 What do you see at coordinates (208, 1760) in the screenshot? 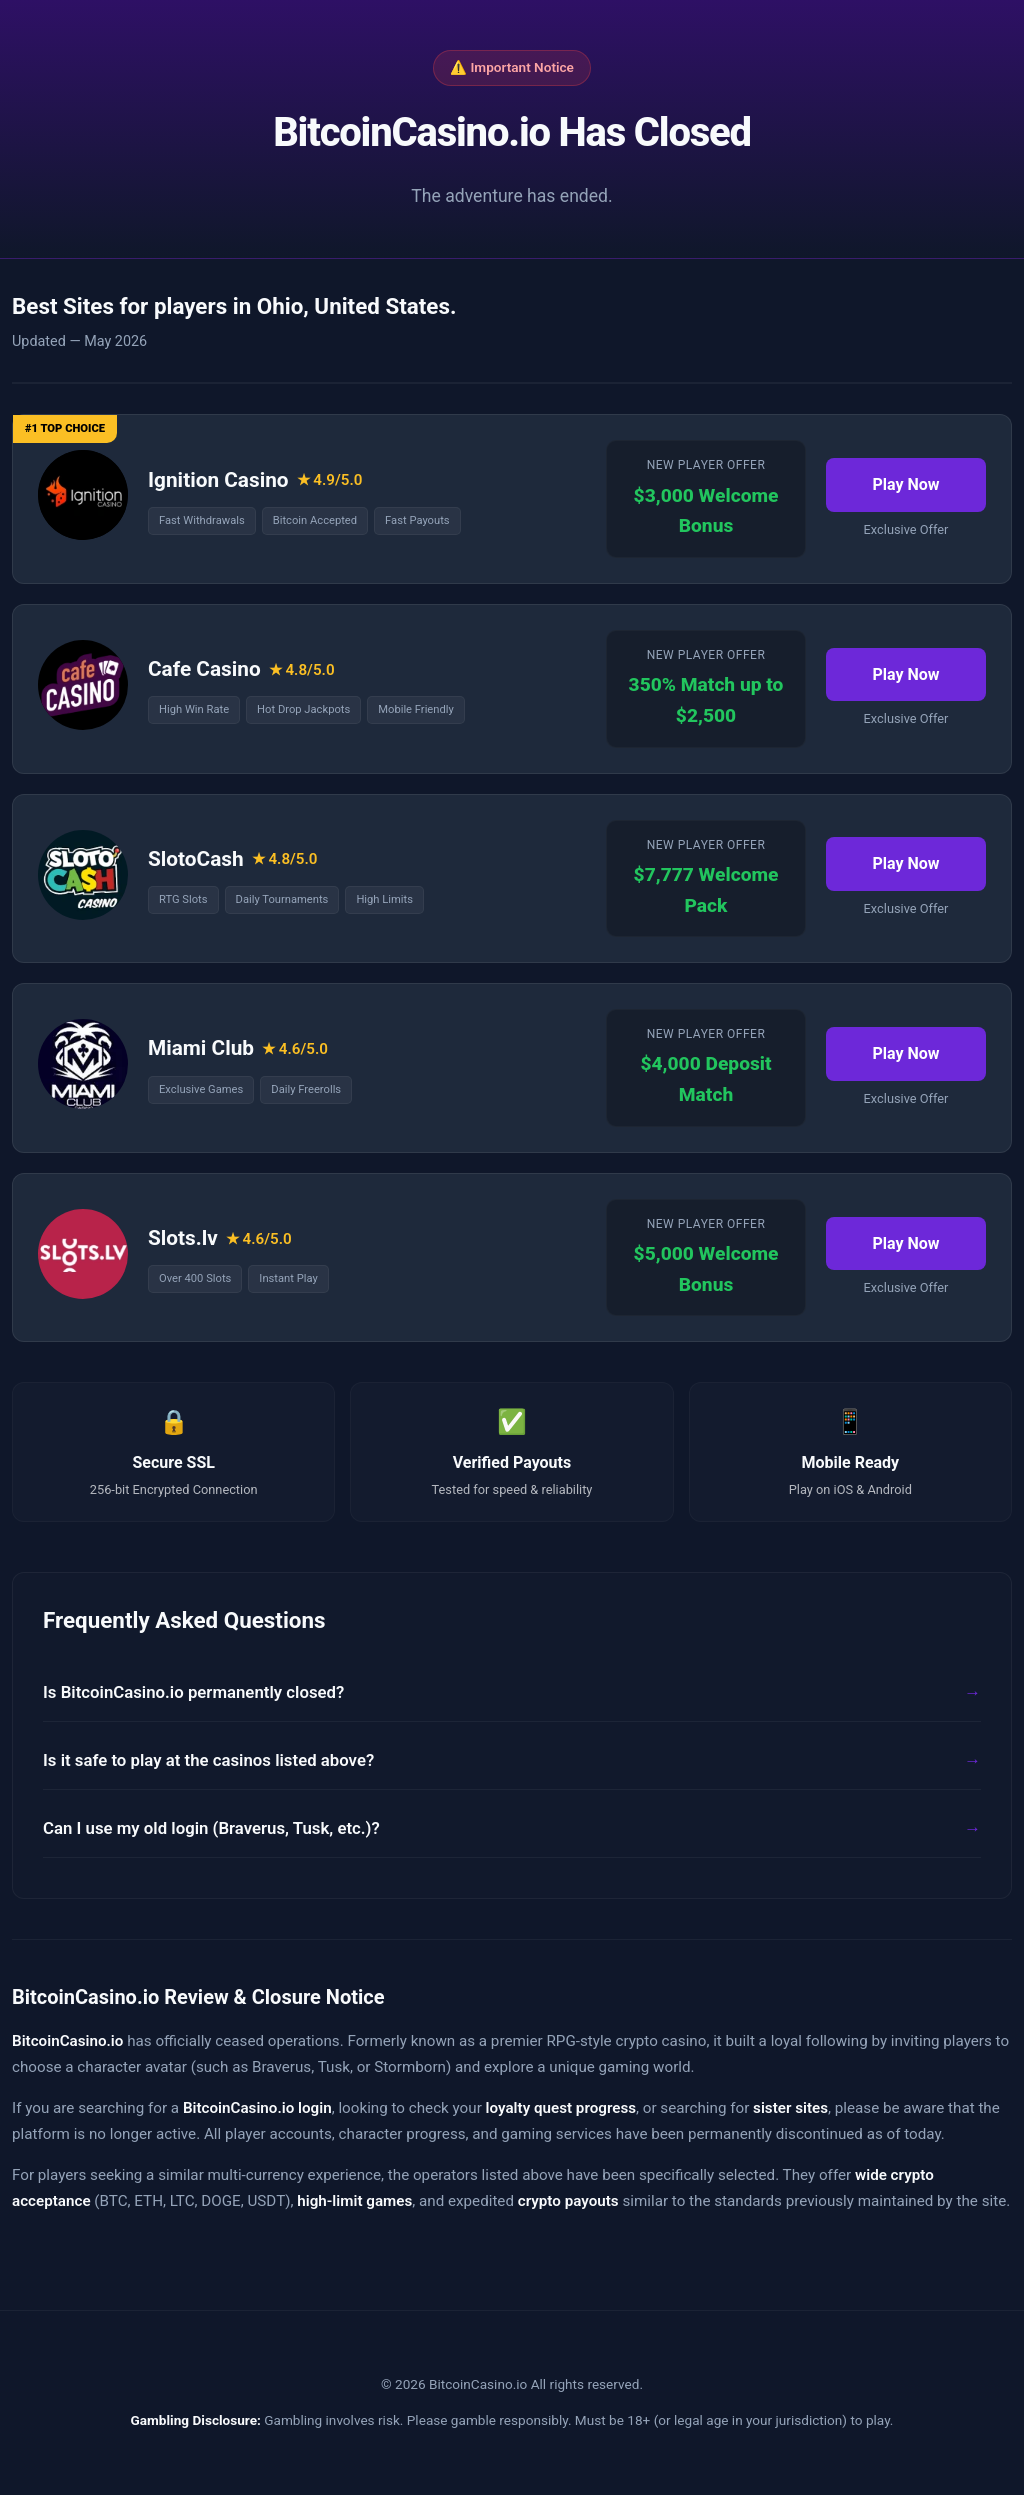
I see `Is it safe to play at the casinos listed above?` at bounding box center [208, 1760].